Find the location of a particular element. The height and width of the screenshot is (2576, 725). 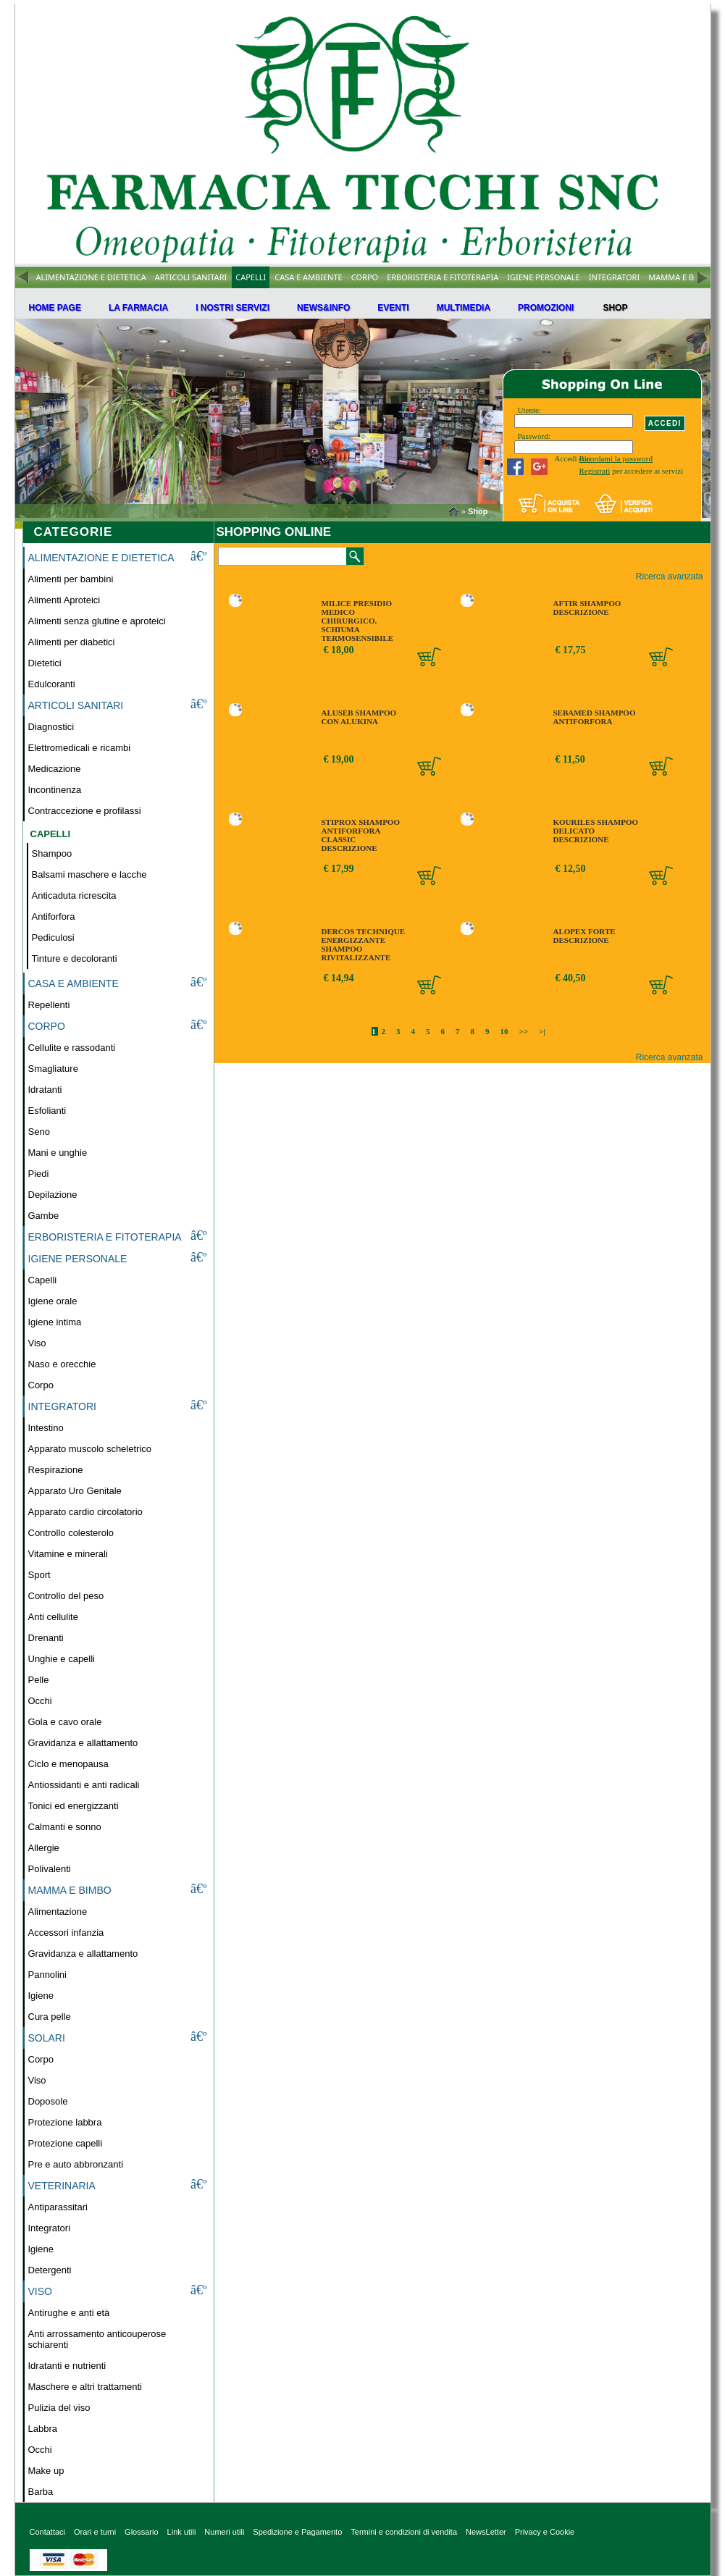

Controllo del peso is located at coordinates (66, 1595).